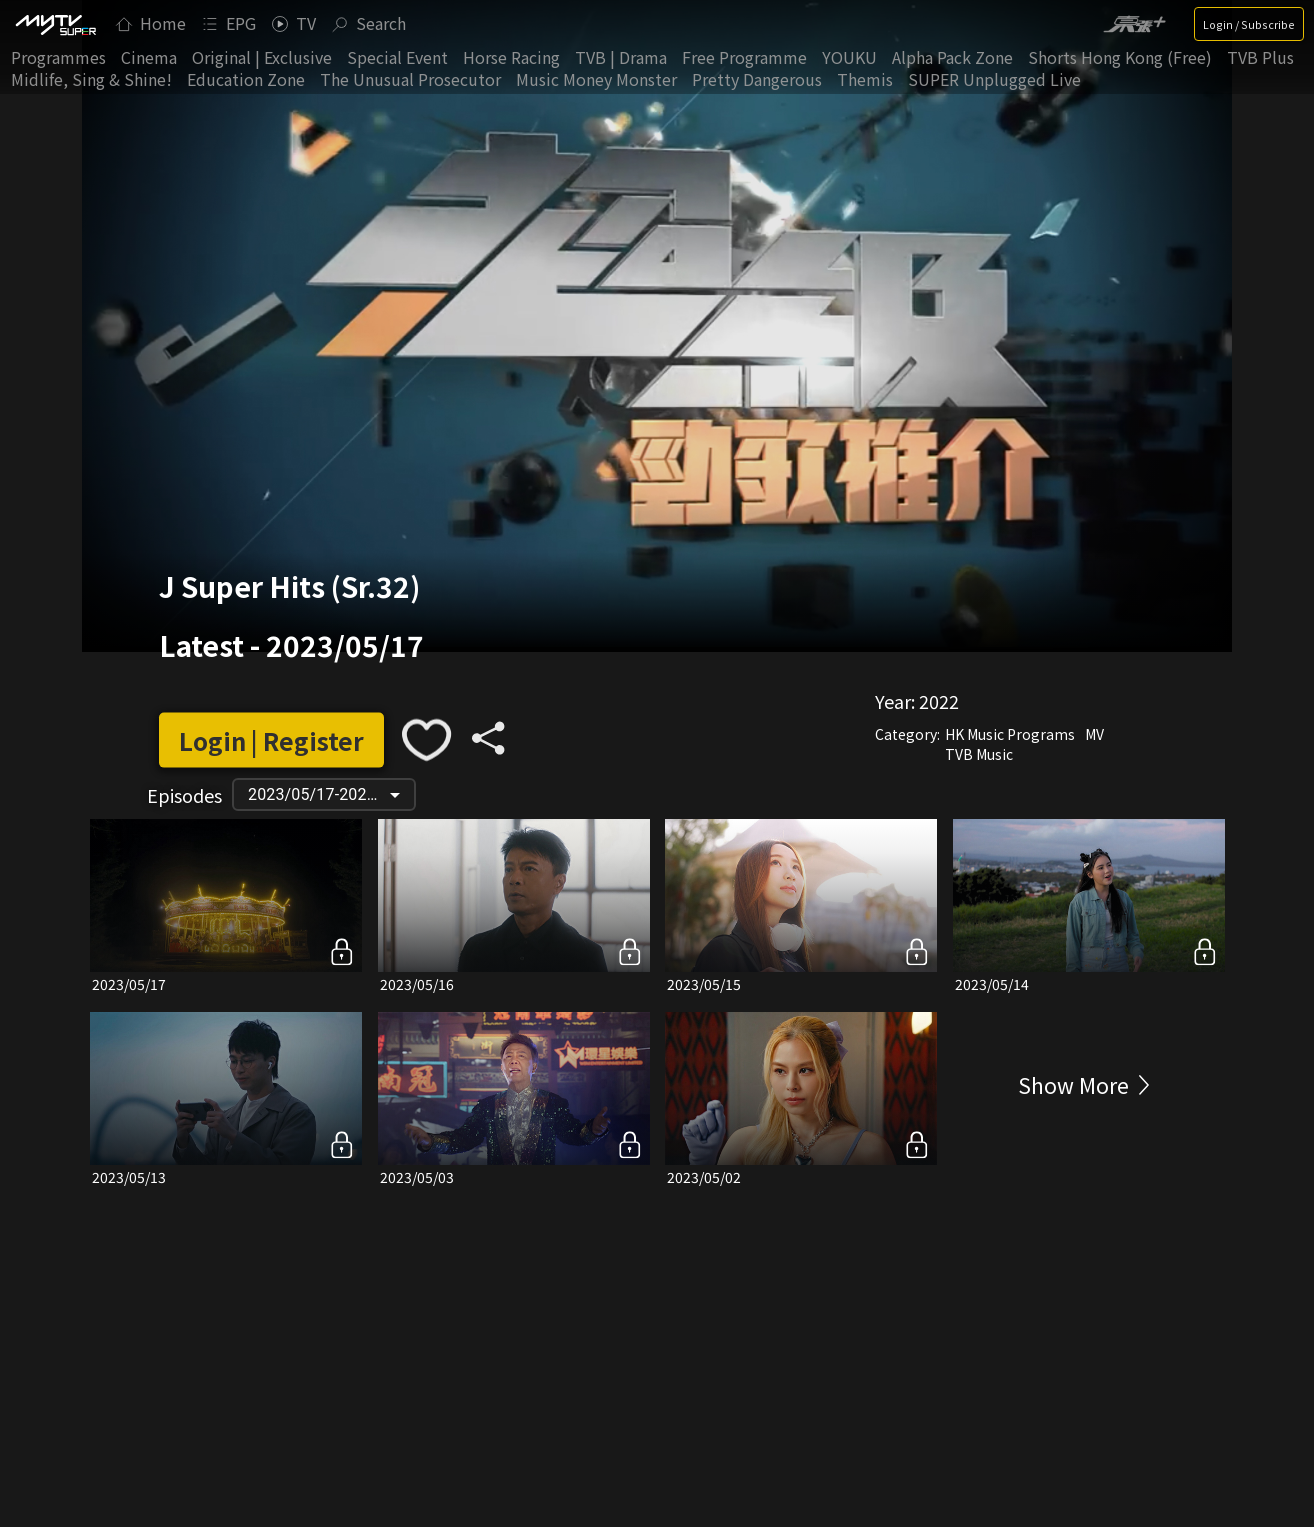  Describe the element at coordinates (55, 24) in the screenshot. I see `[img]` at that location.